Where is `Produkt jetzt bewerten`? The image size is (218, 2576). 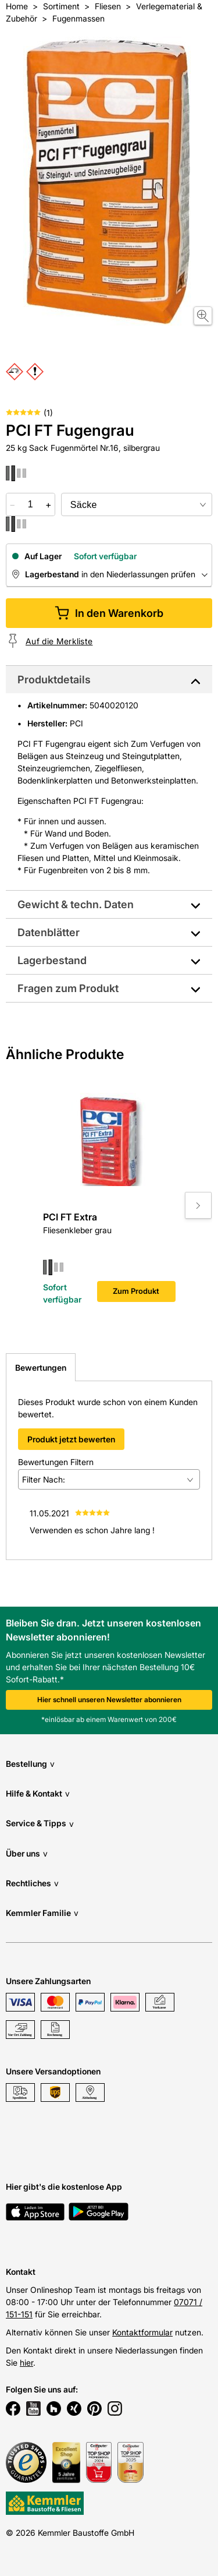
Produkt jetzt bewerten is located at coordinates (71, 1439).